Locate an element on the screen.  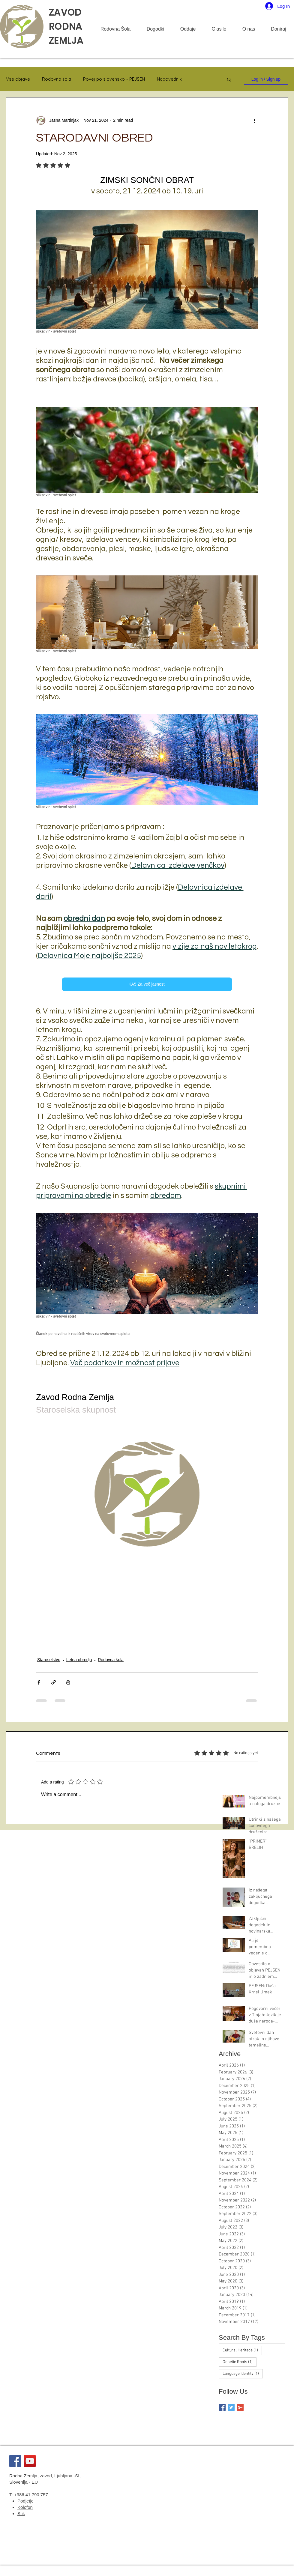
[Facebook] is located at coordinates (15, 2461).